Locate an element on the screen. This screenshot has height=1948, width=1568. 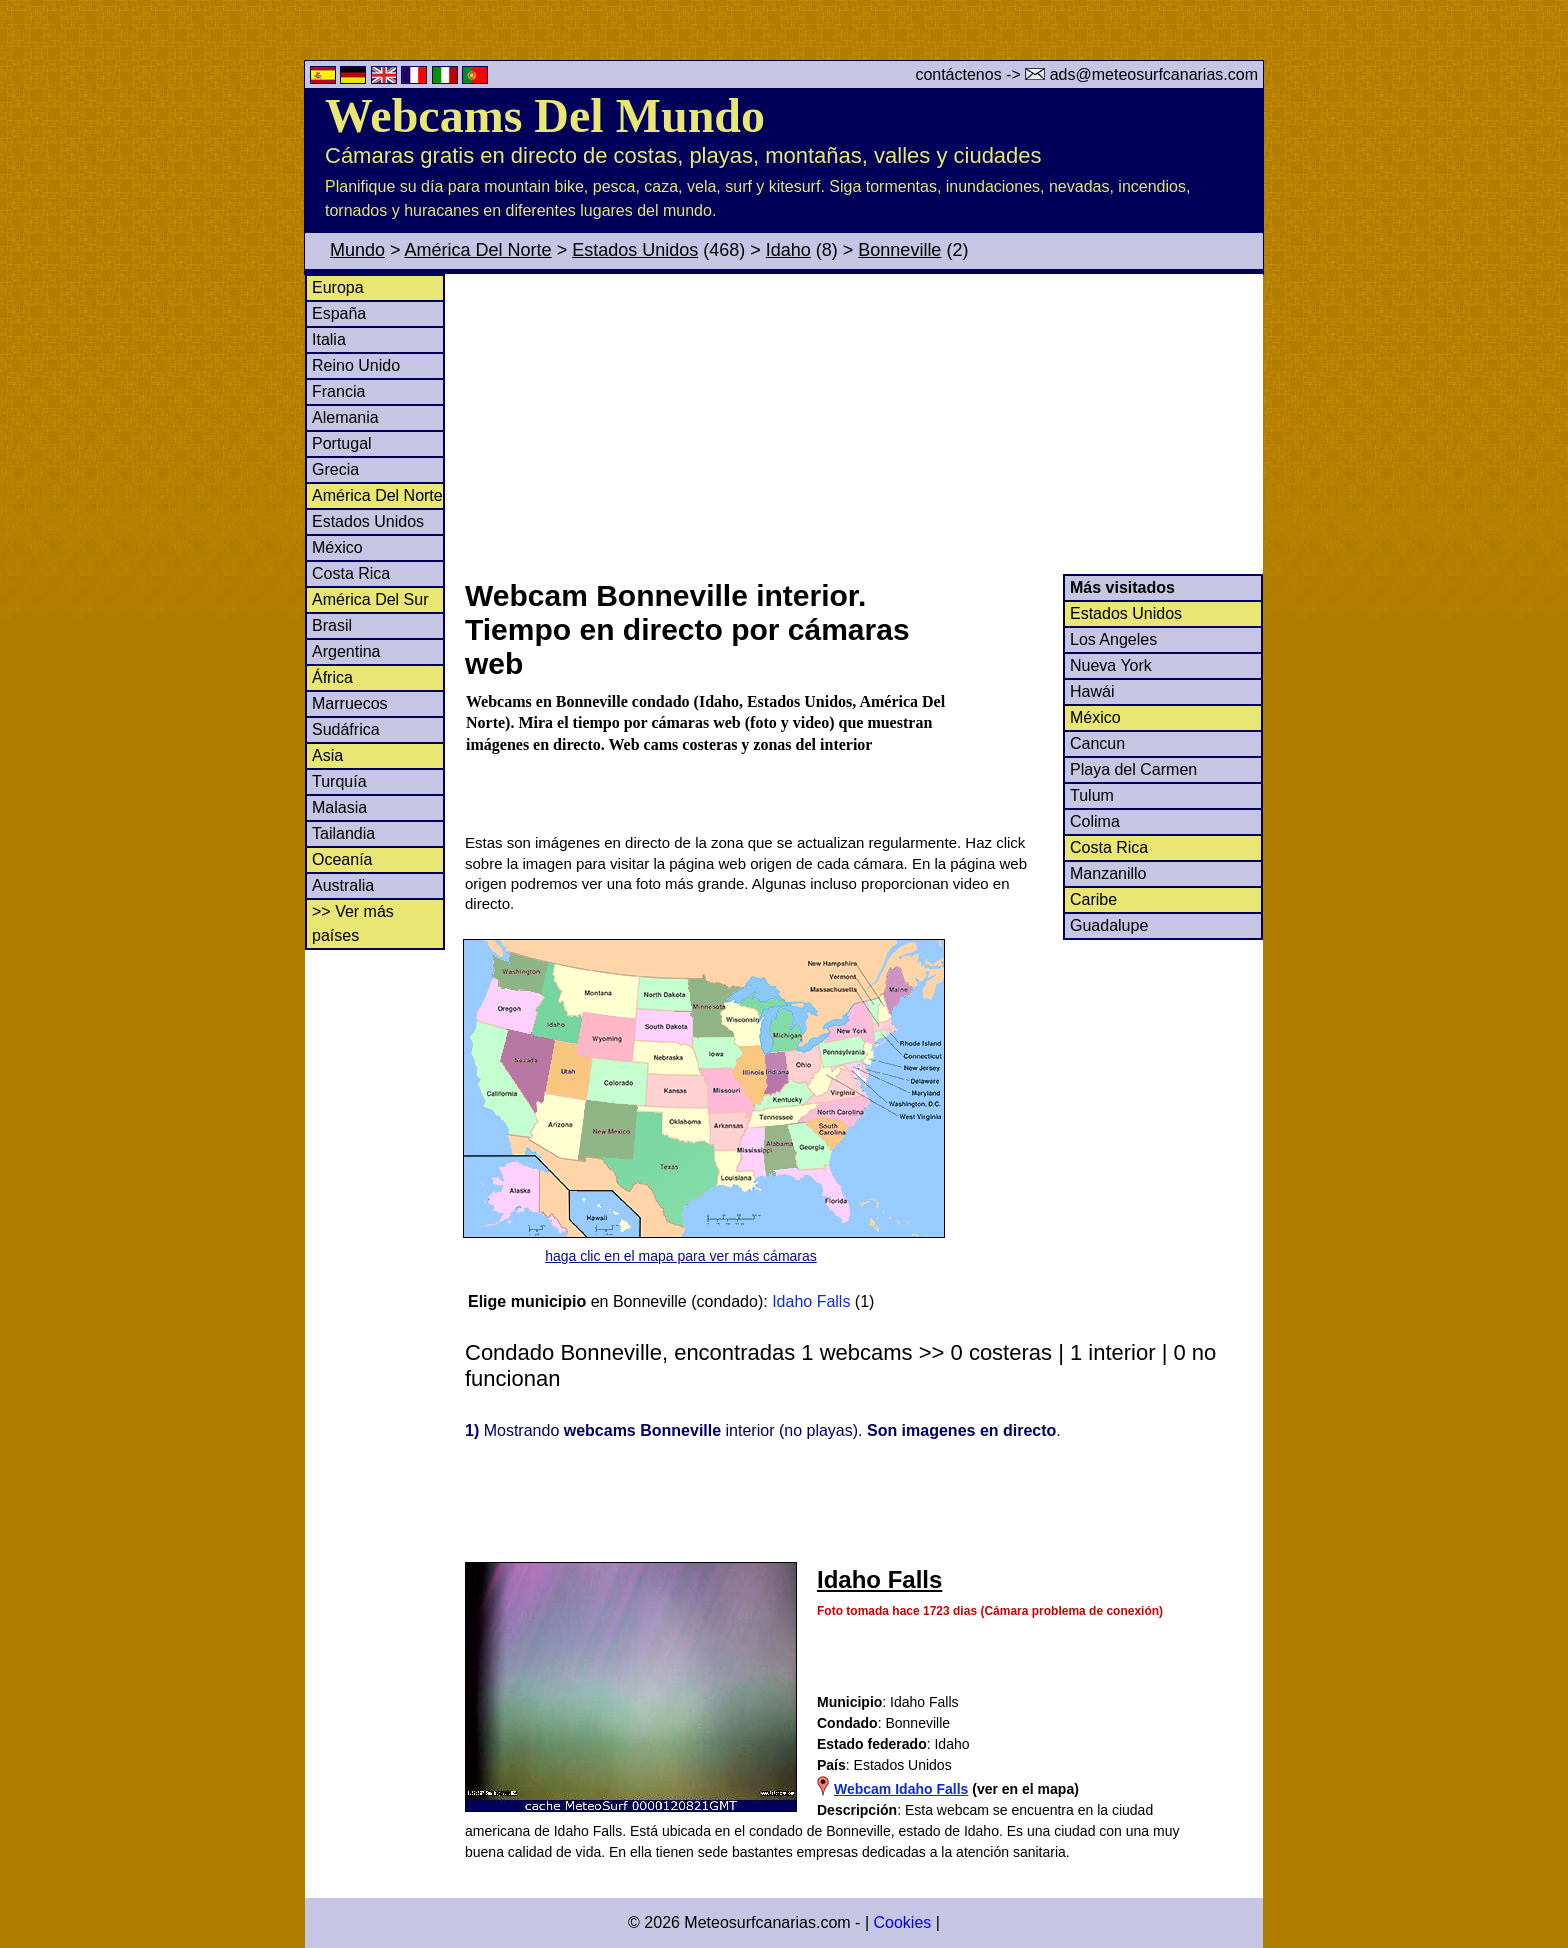
Playa del Carmen is located at coordinates (1133, 769).